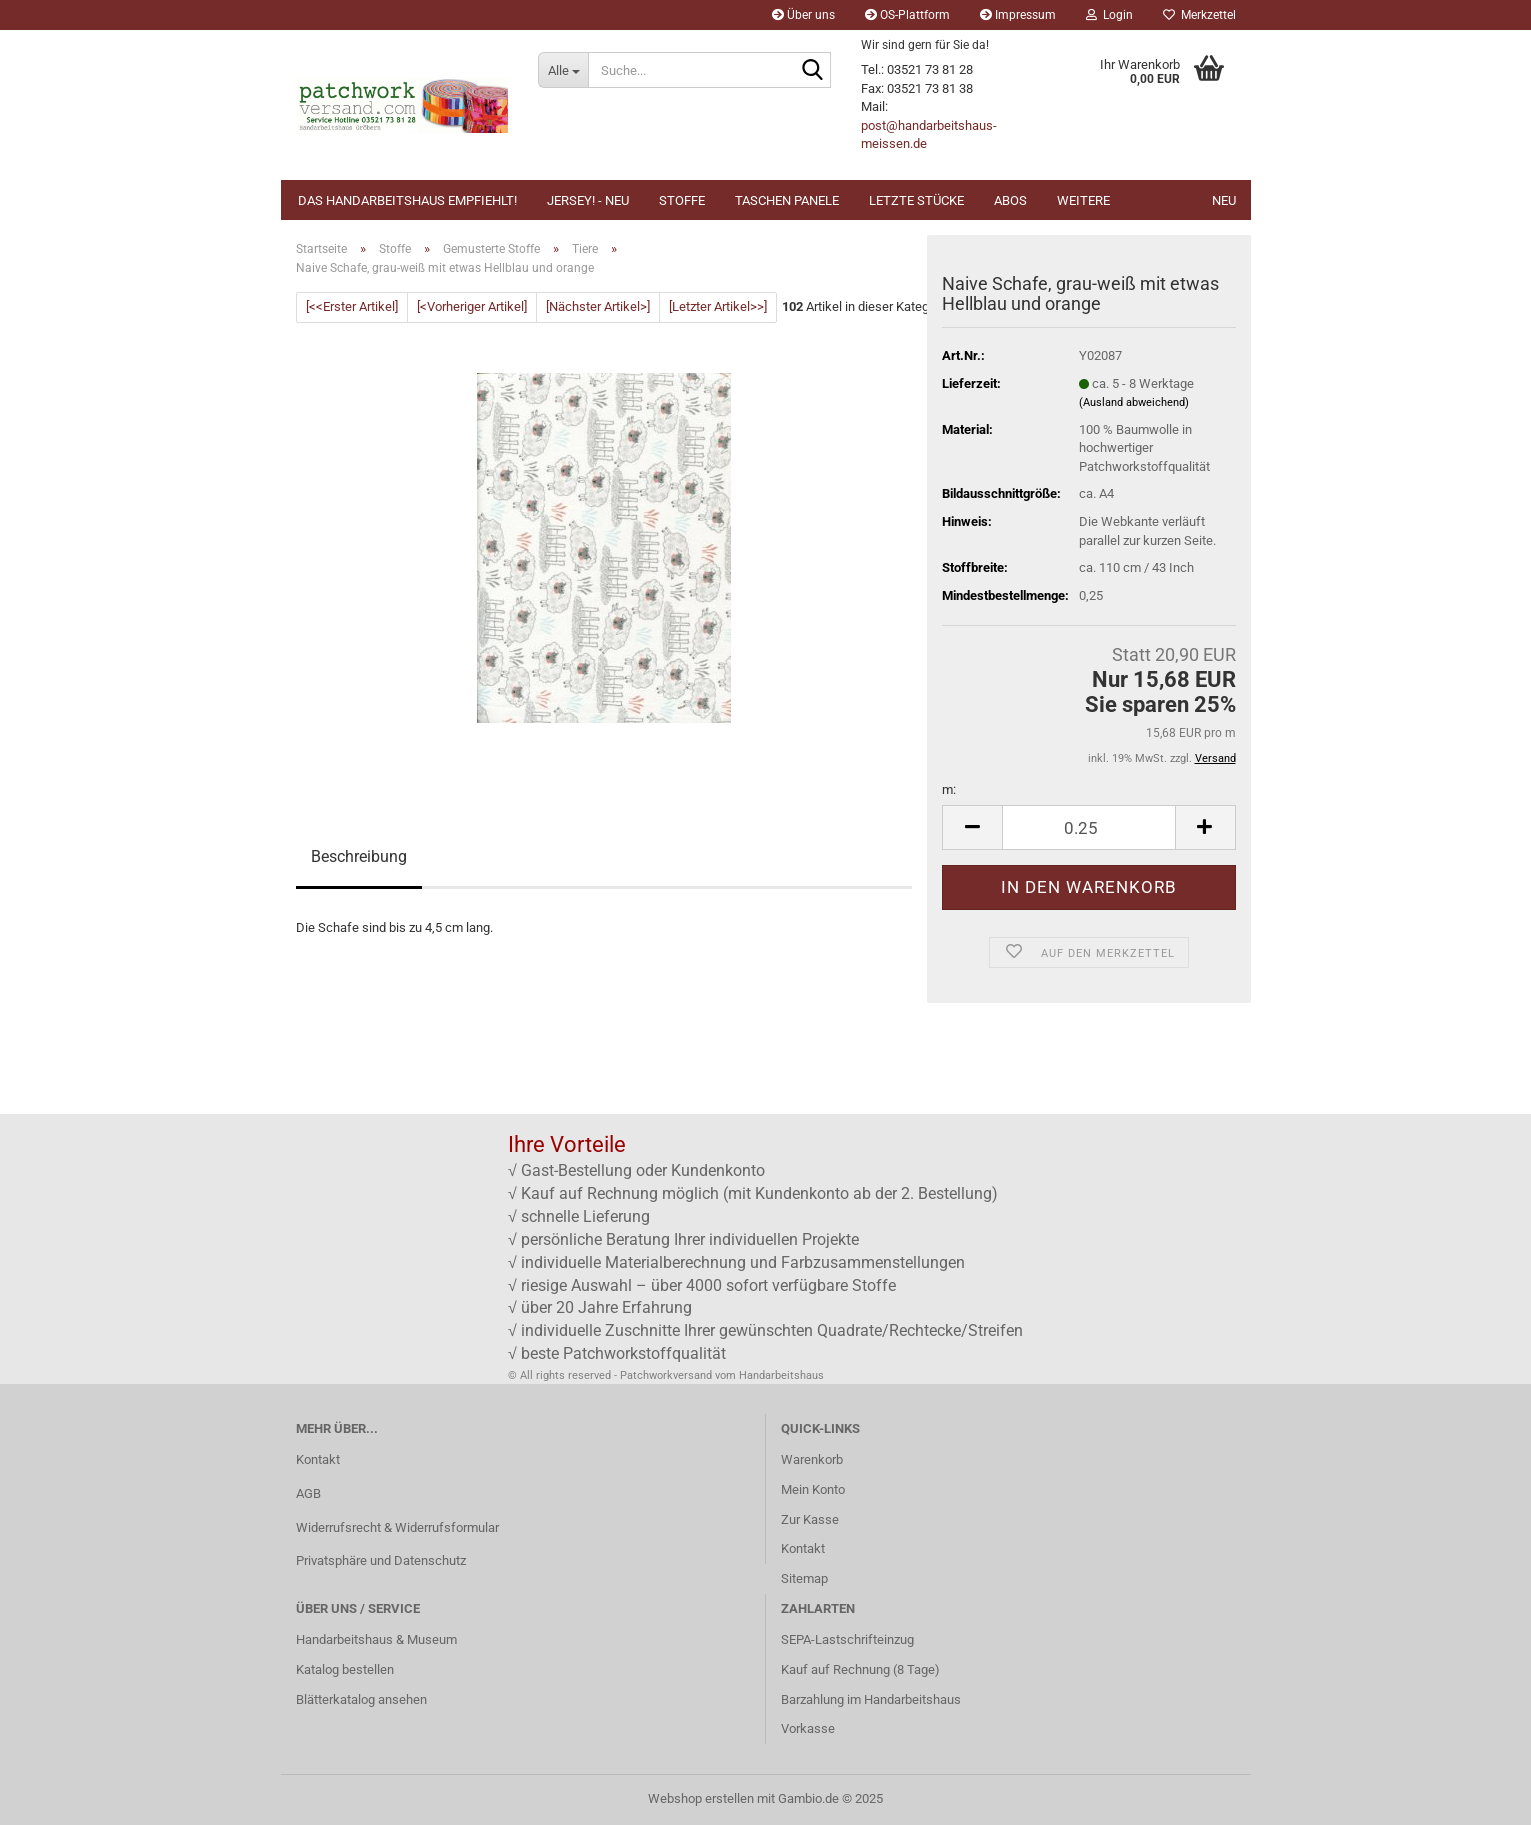 The width and height of the screenshot is (1531, 1825). I want to click on OS-Plattform, so click(907, 15).